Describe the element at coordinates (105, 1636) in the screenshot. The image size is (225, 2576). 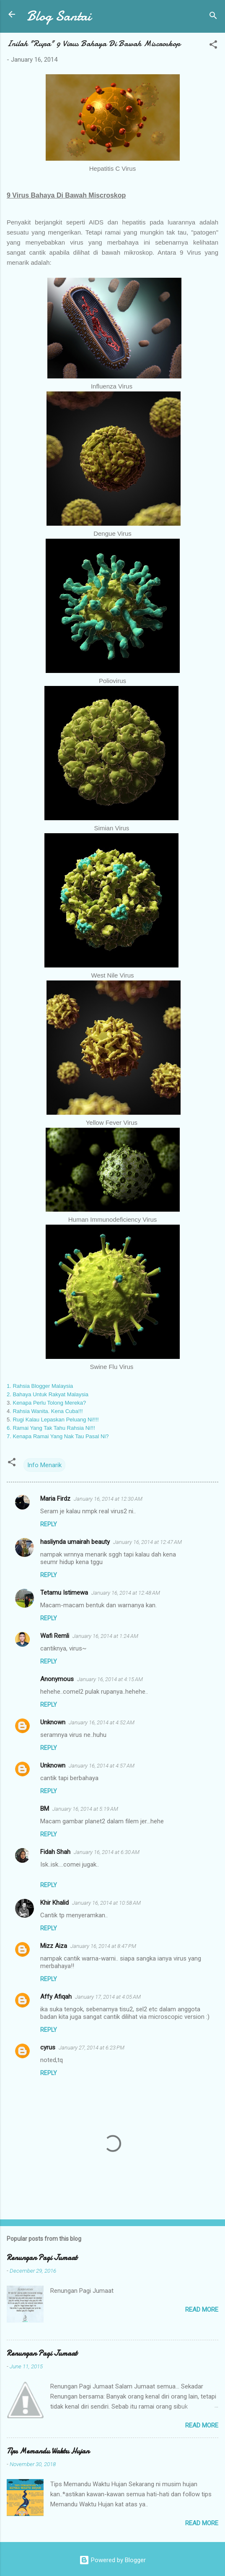
I see `January 16, 2014 at 1:24 AM` at that location.